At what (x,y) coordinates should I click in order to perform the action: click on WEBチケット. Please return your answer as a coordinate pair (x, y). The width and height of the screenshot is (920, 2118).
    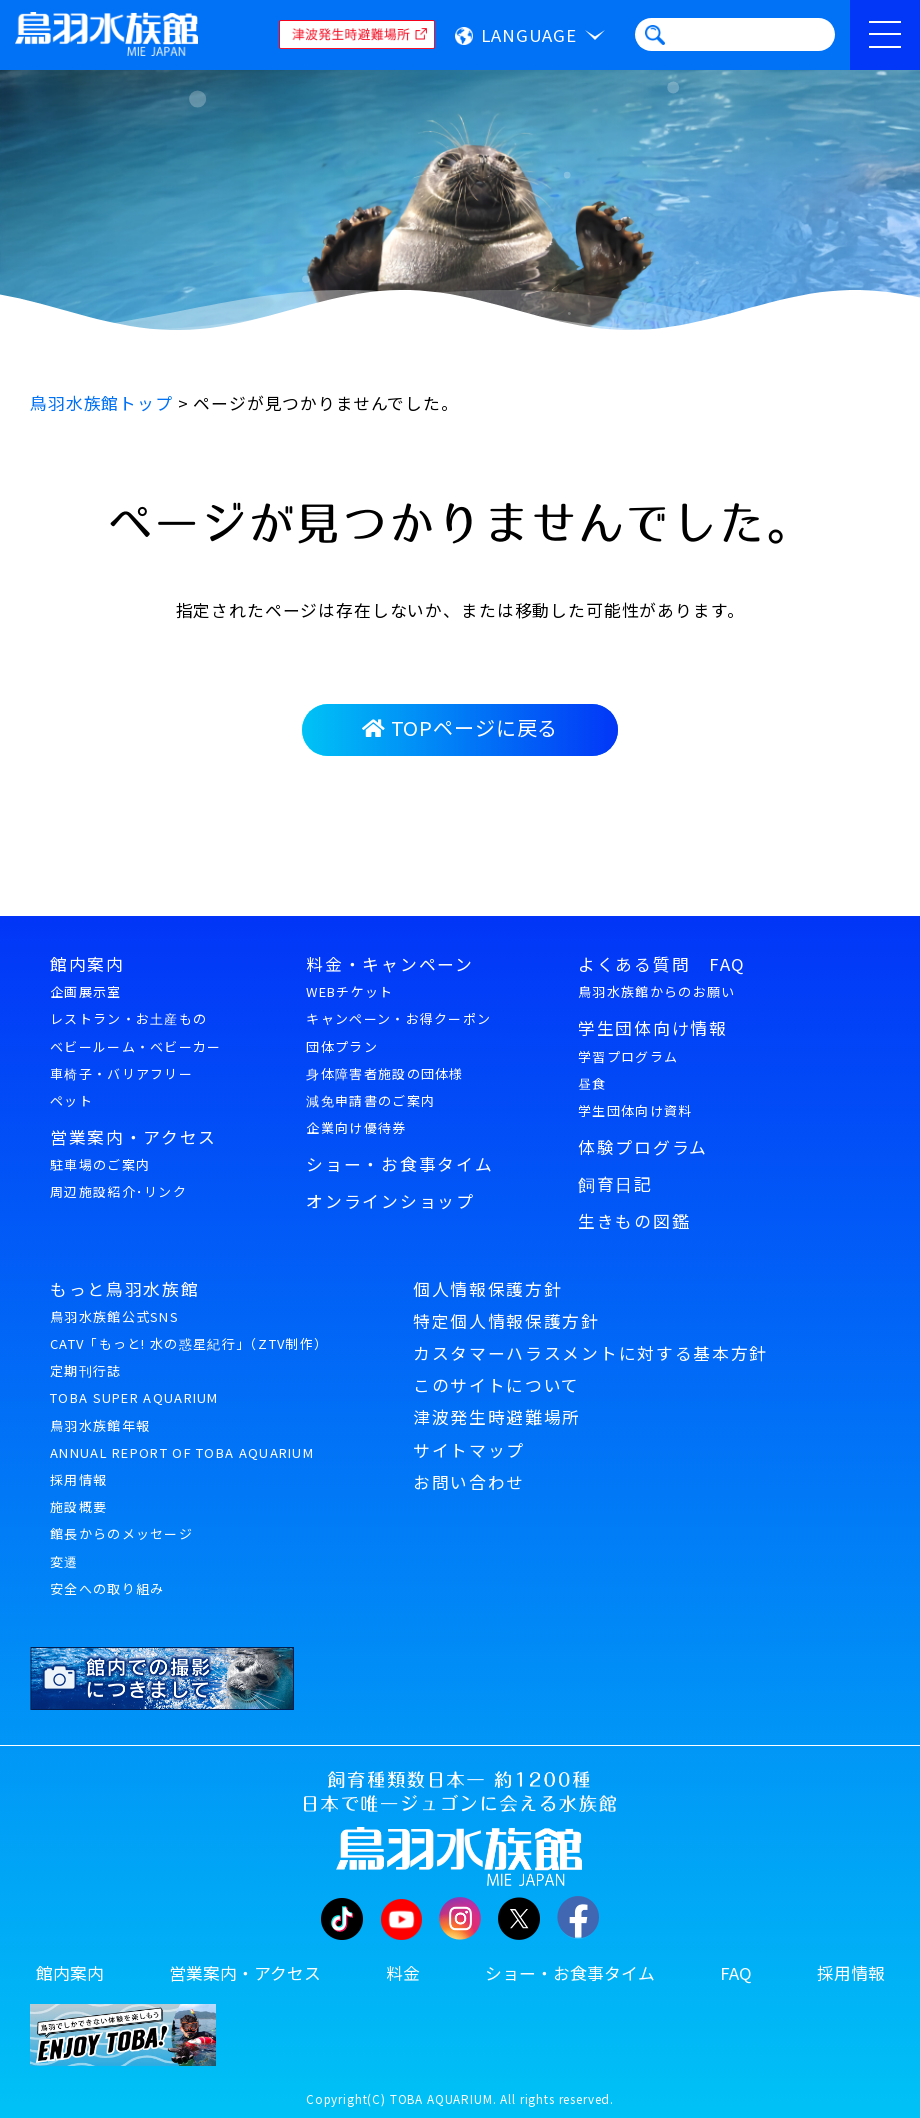
    Looking at the image, I should click on (349, 991).